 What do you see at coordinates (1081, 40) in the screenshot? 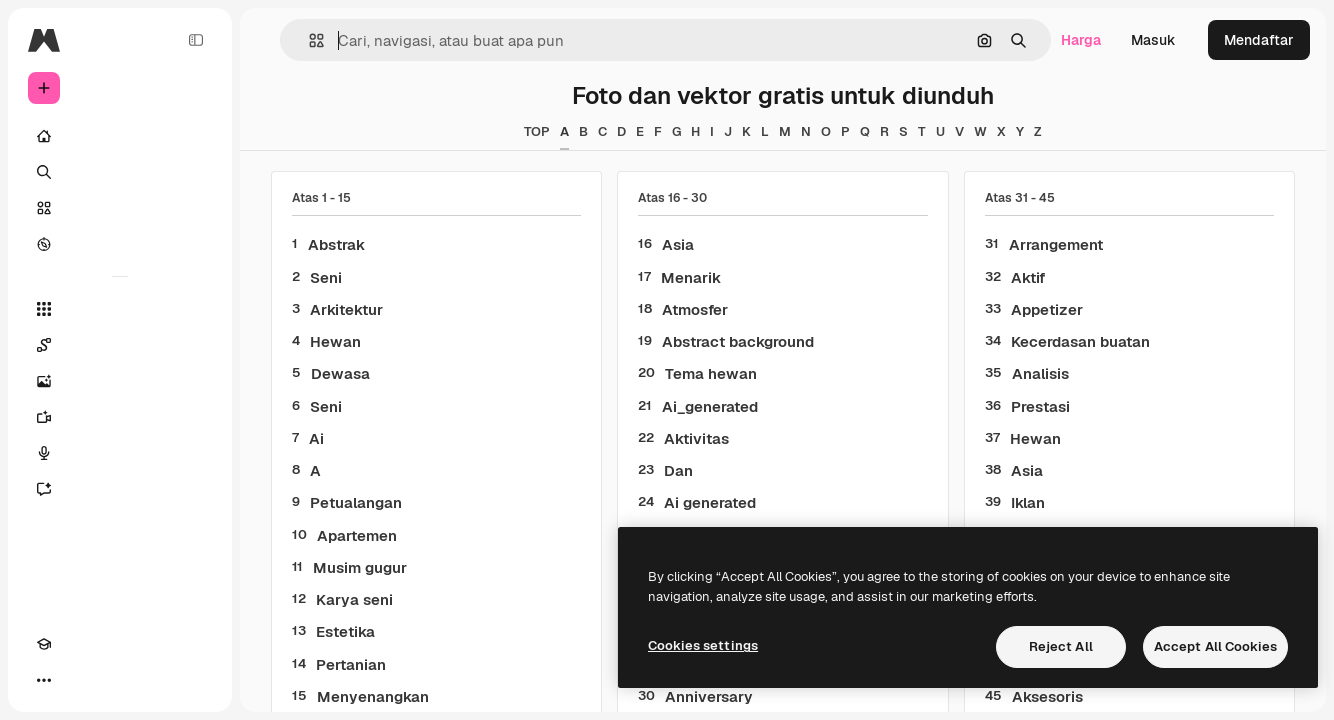
I see `Harga` at bounding box center [1081, 40].